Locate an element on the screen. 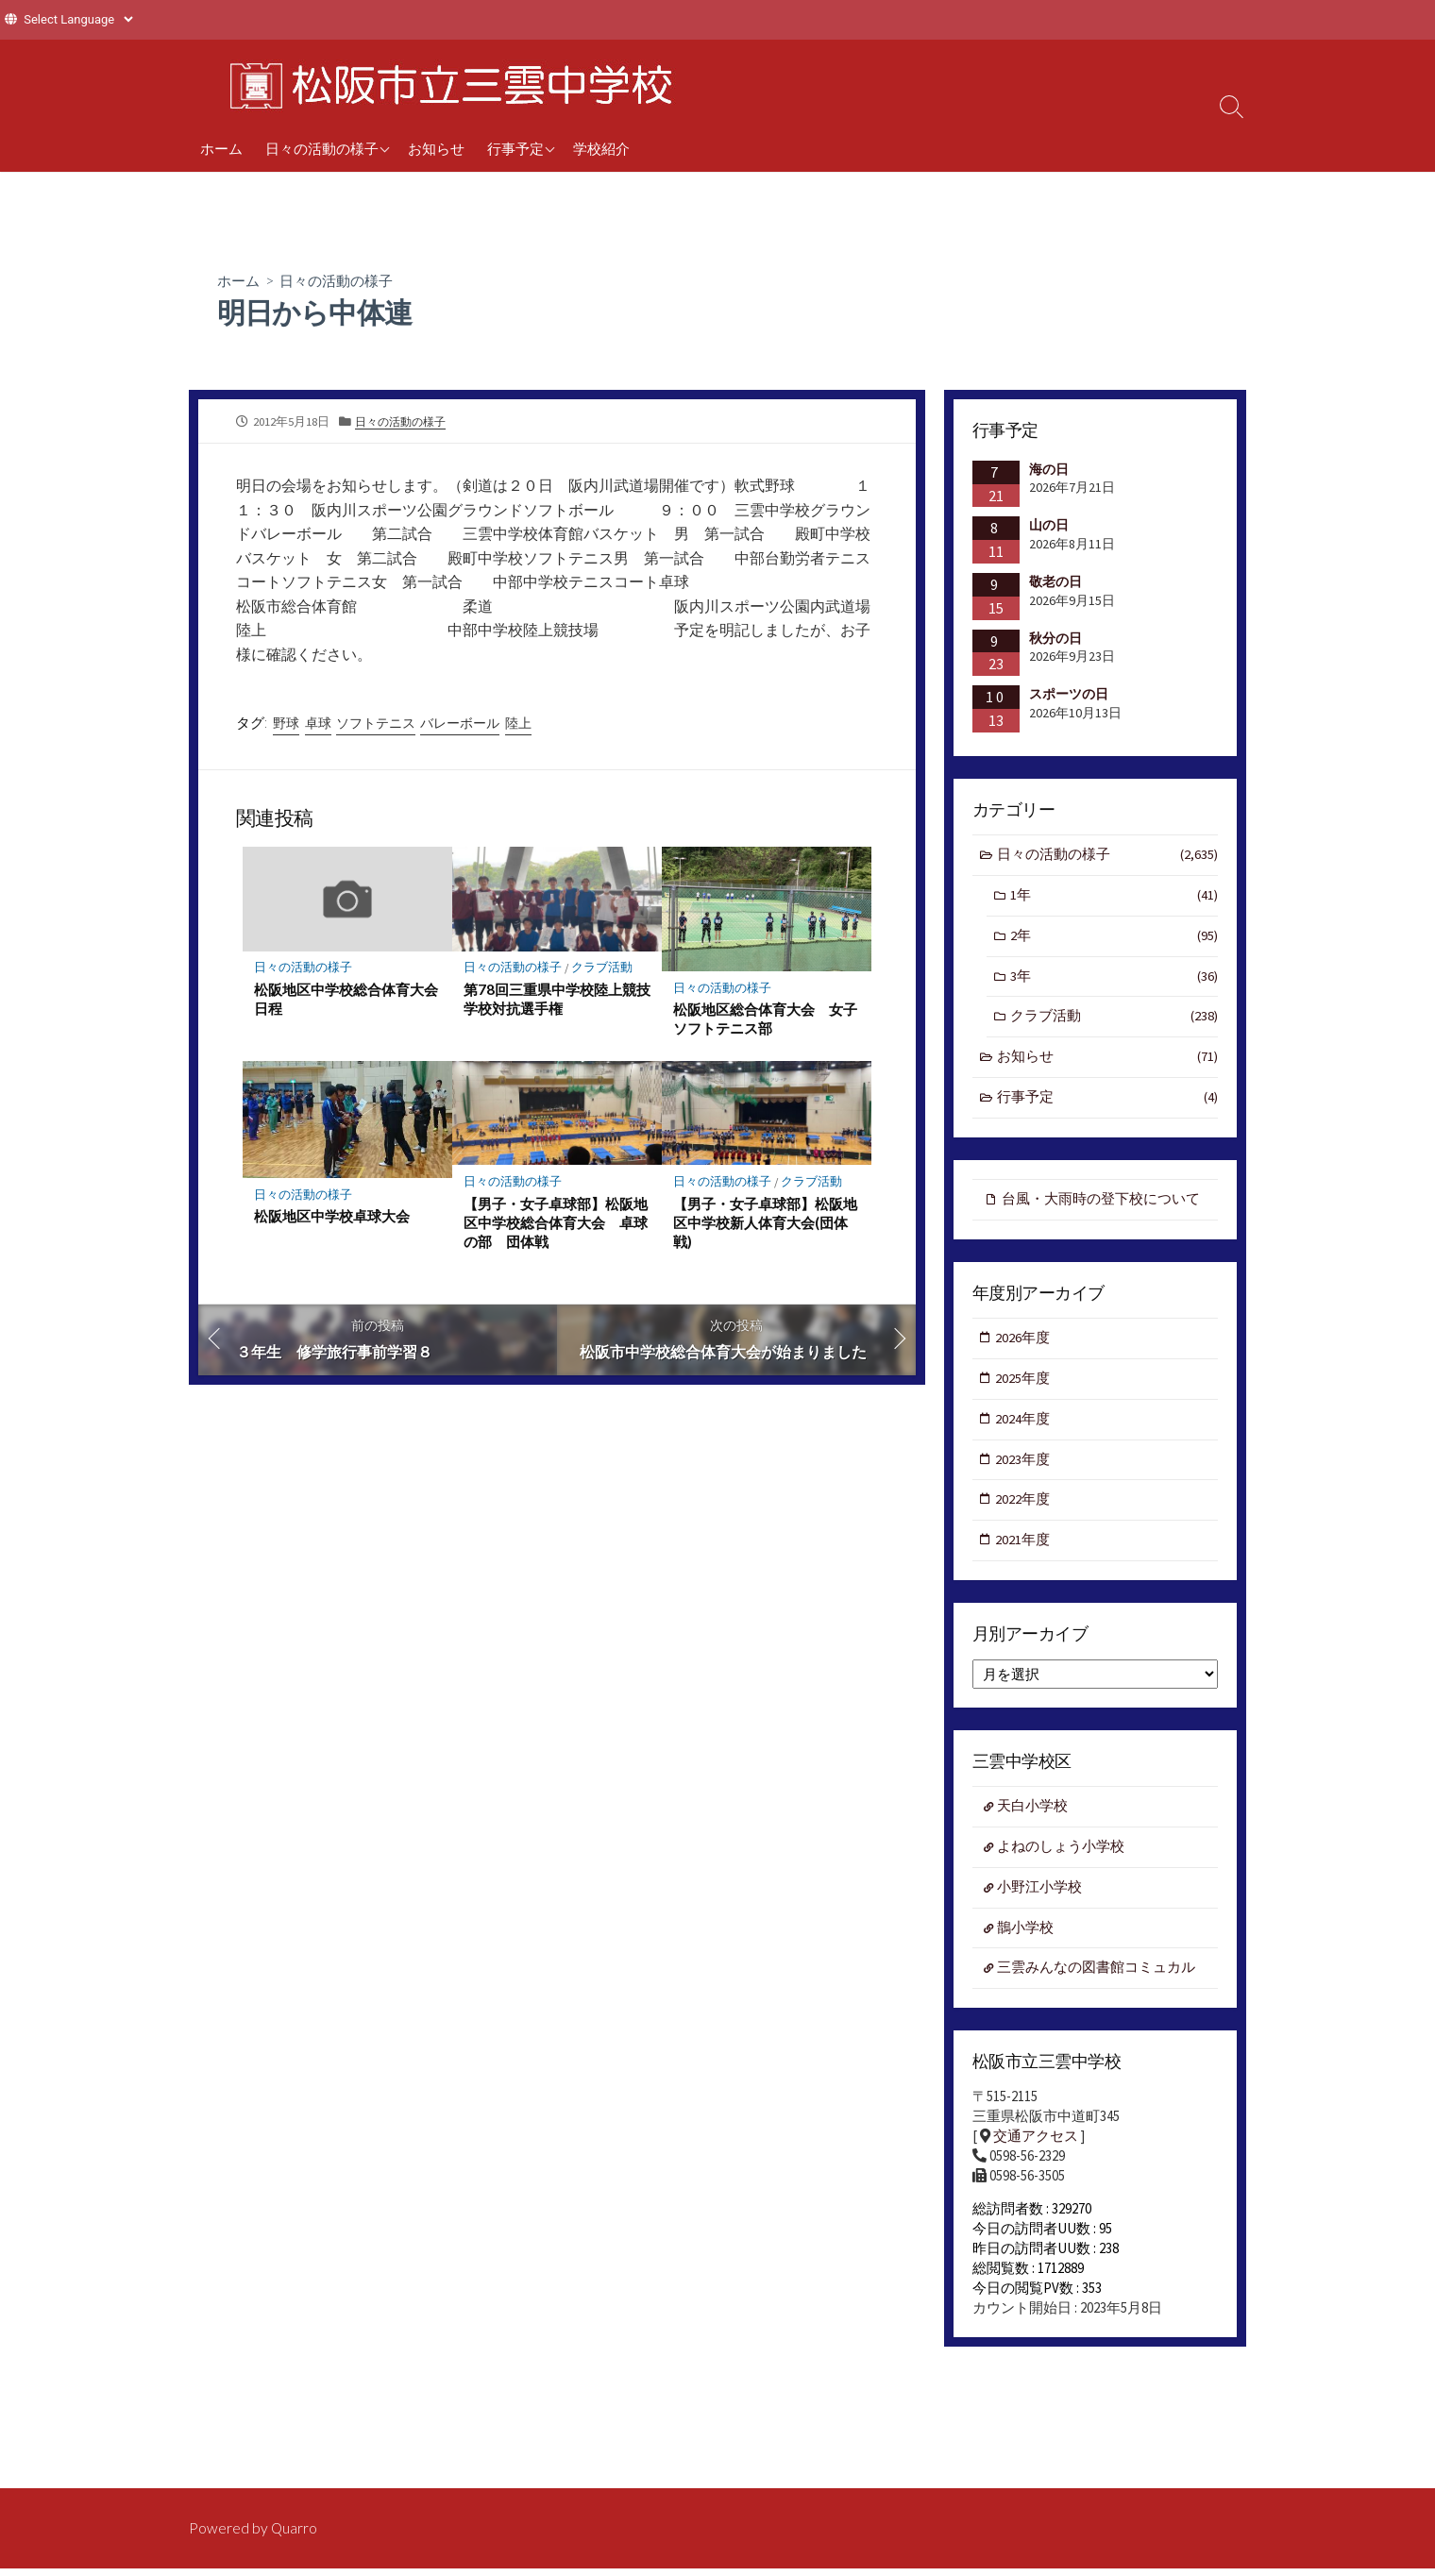 The image size is (1435, 2576). お知らせ is located at coordinates (436, 148).